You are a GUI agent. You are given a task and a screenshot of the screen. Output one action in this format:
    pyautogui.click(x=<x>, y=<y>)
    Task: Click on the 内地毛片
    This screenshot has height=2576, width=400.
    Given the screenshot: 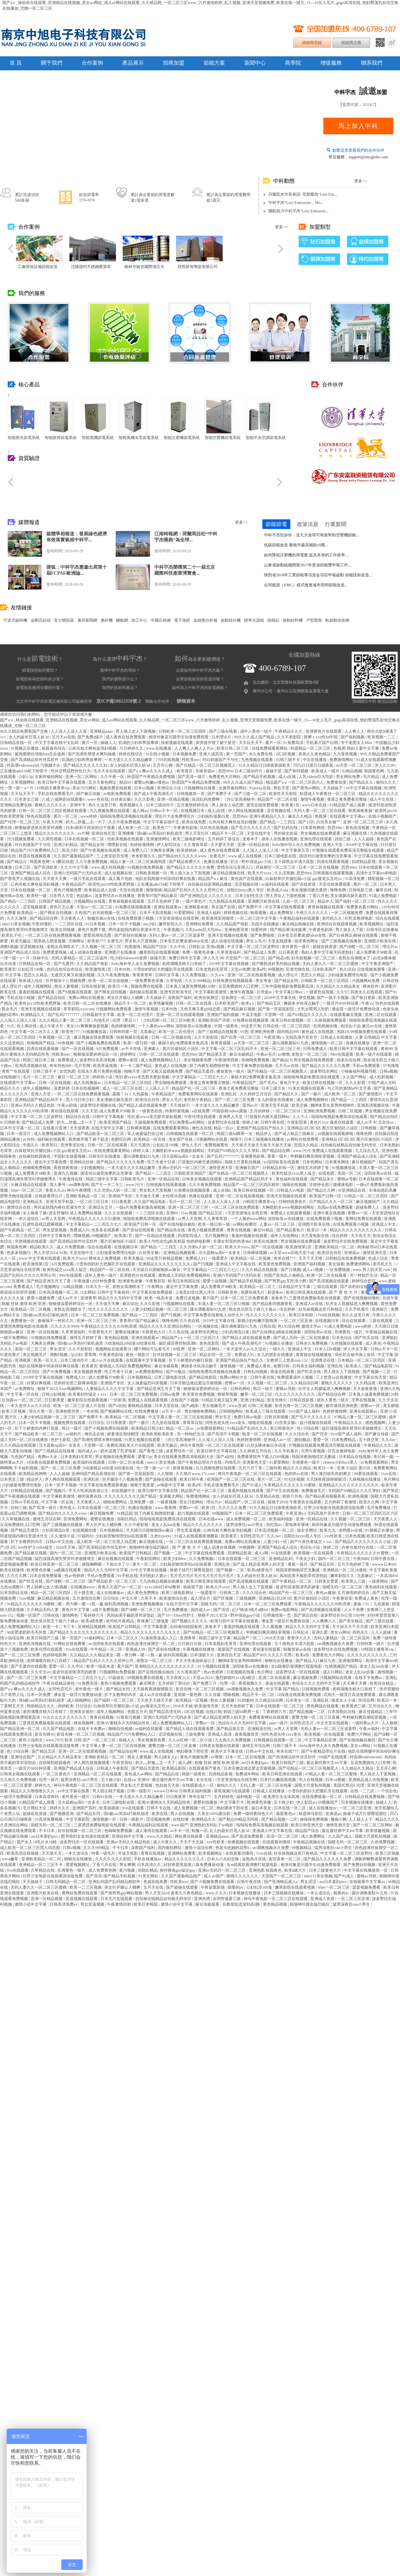 What is the action you would take?
    pyautogui.click(x=102, y=1020)
    